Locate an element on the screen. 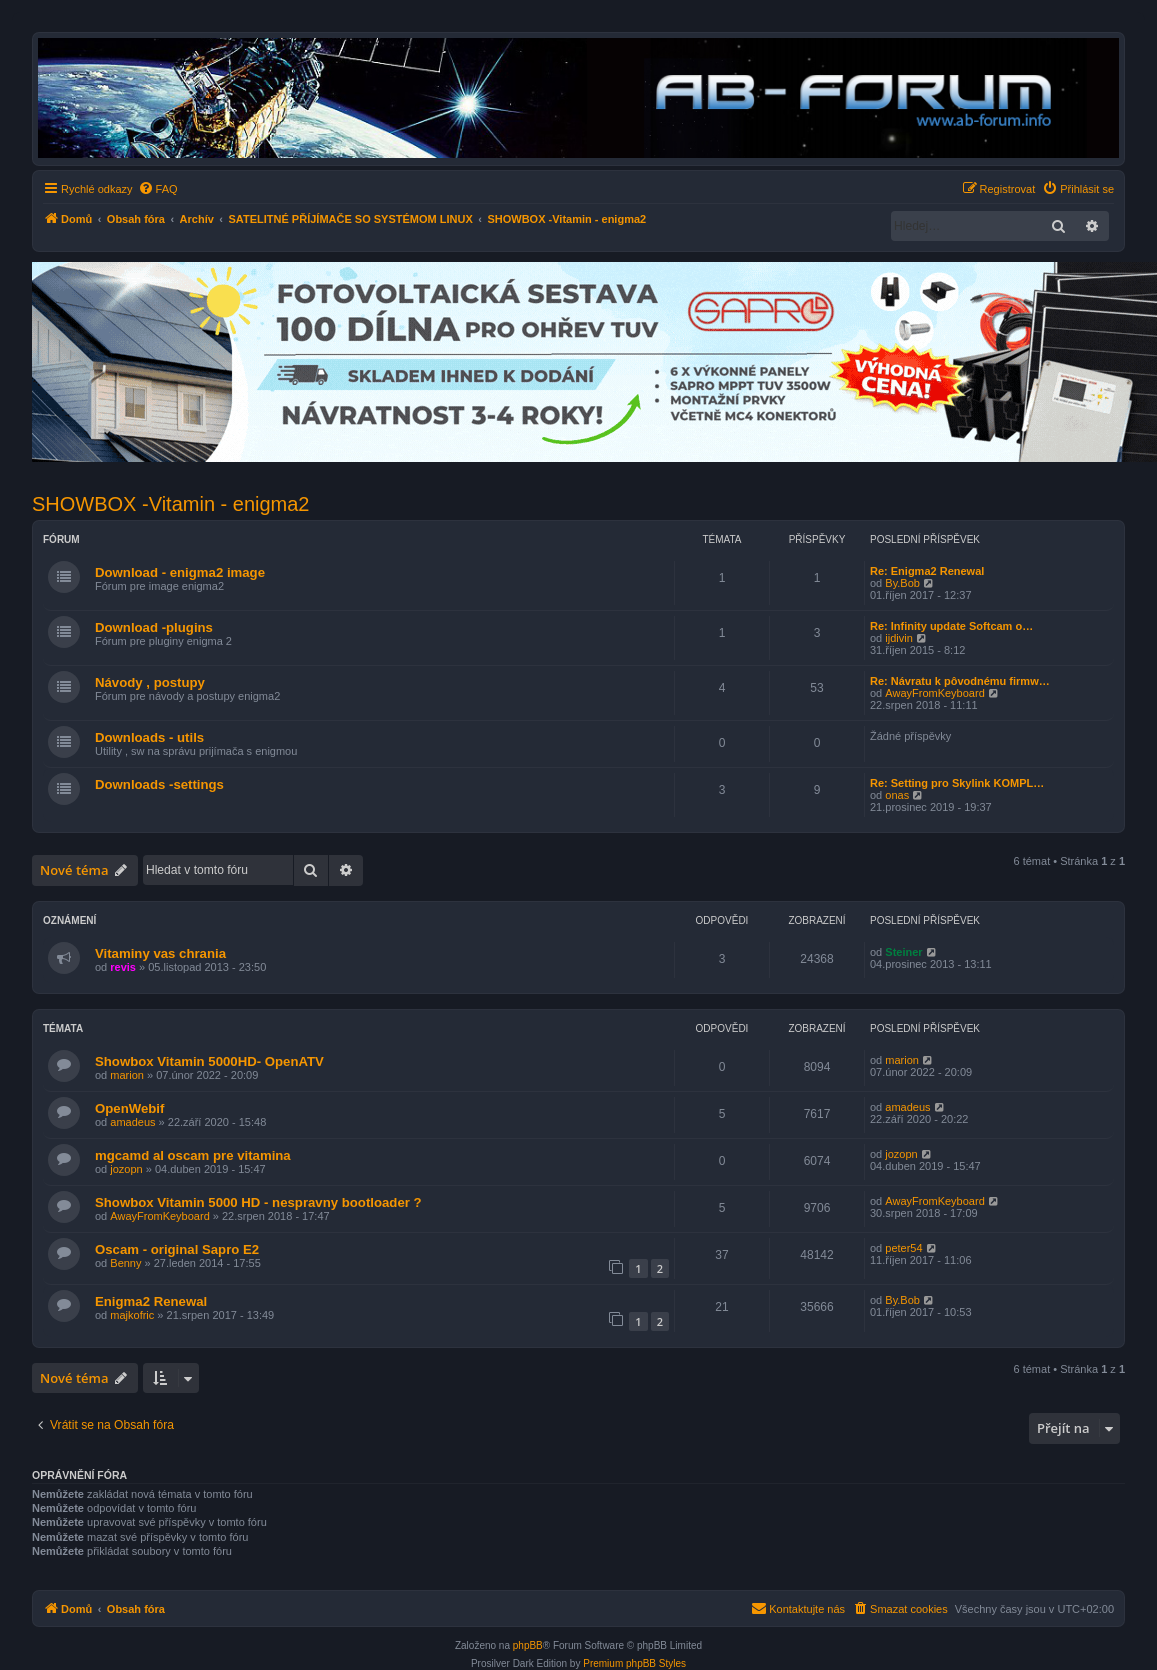 Image resolution: width=1157 pixels, height=1670 pixels. Re: Infinity update Softcam o… is located at coordinates (951, 626).